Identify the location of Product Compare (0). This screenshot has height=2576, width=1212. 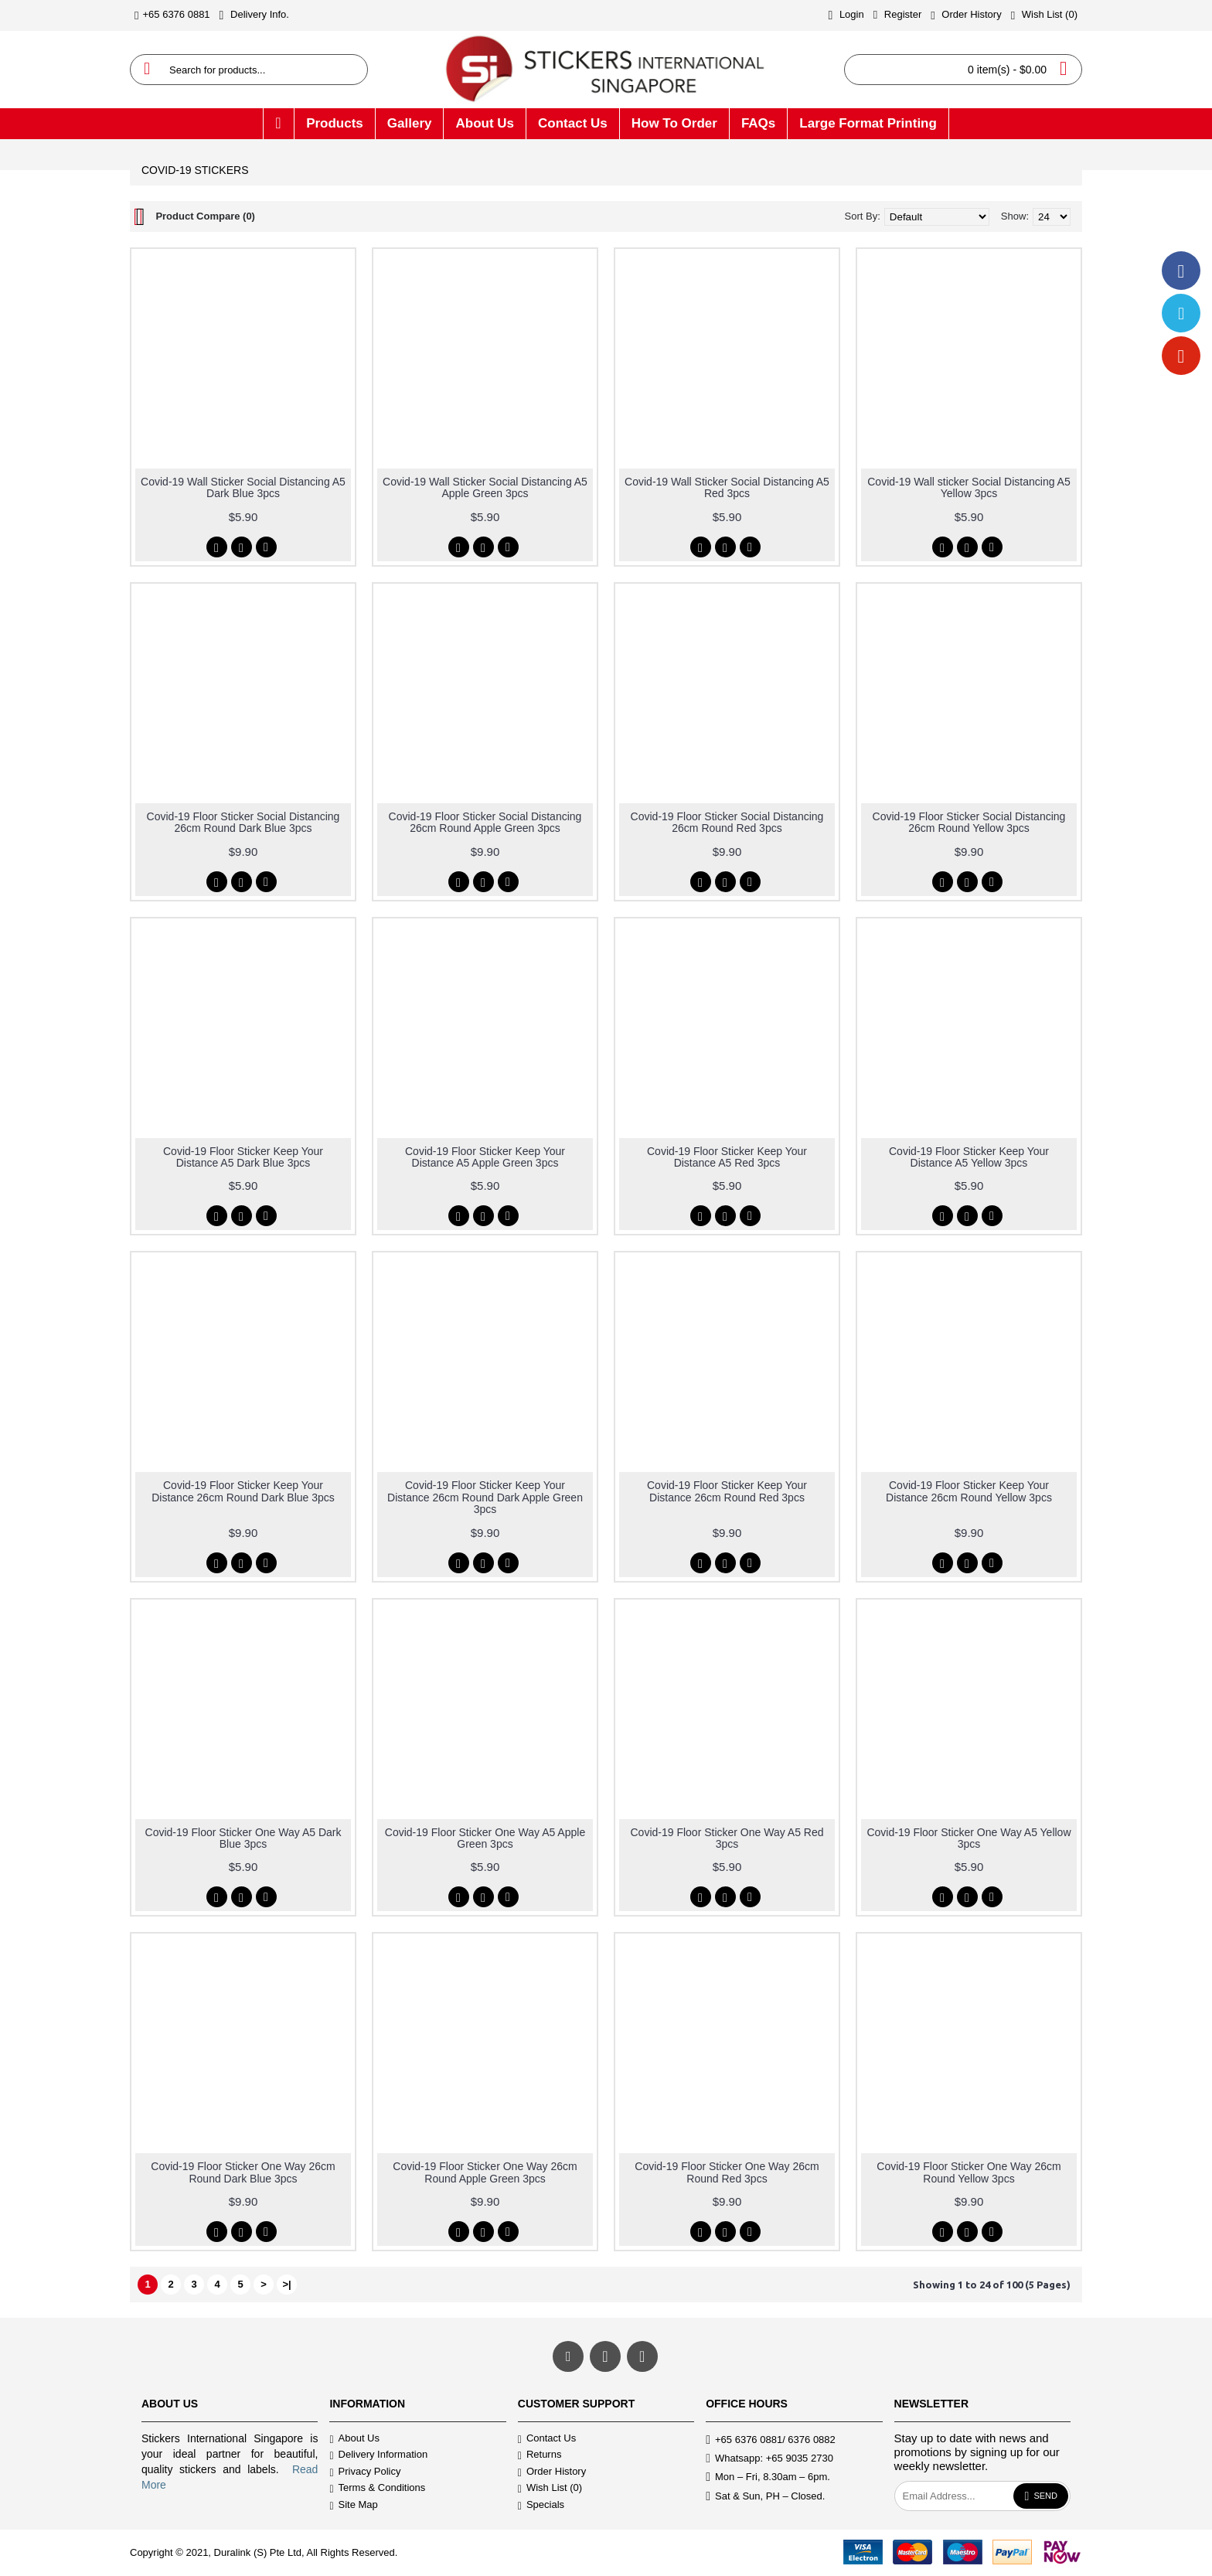
(205, 216).